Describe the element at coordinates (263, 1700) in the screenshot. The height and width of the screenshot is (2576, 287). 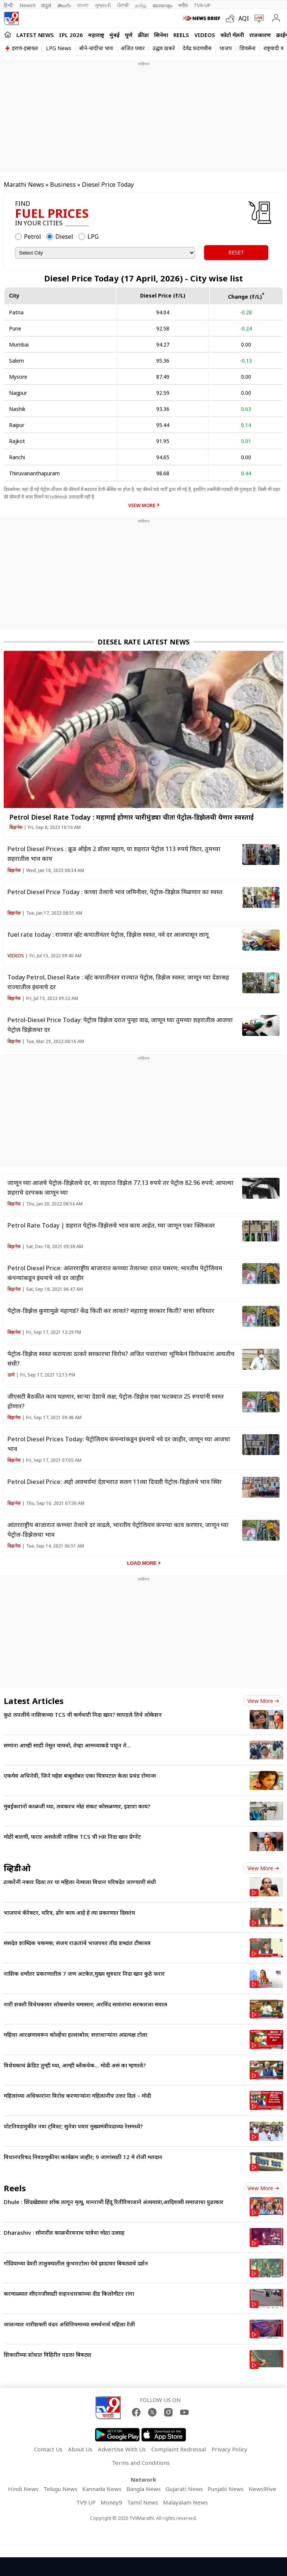
I see `View more [latest_news view more]` at that location.